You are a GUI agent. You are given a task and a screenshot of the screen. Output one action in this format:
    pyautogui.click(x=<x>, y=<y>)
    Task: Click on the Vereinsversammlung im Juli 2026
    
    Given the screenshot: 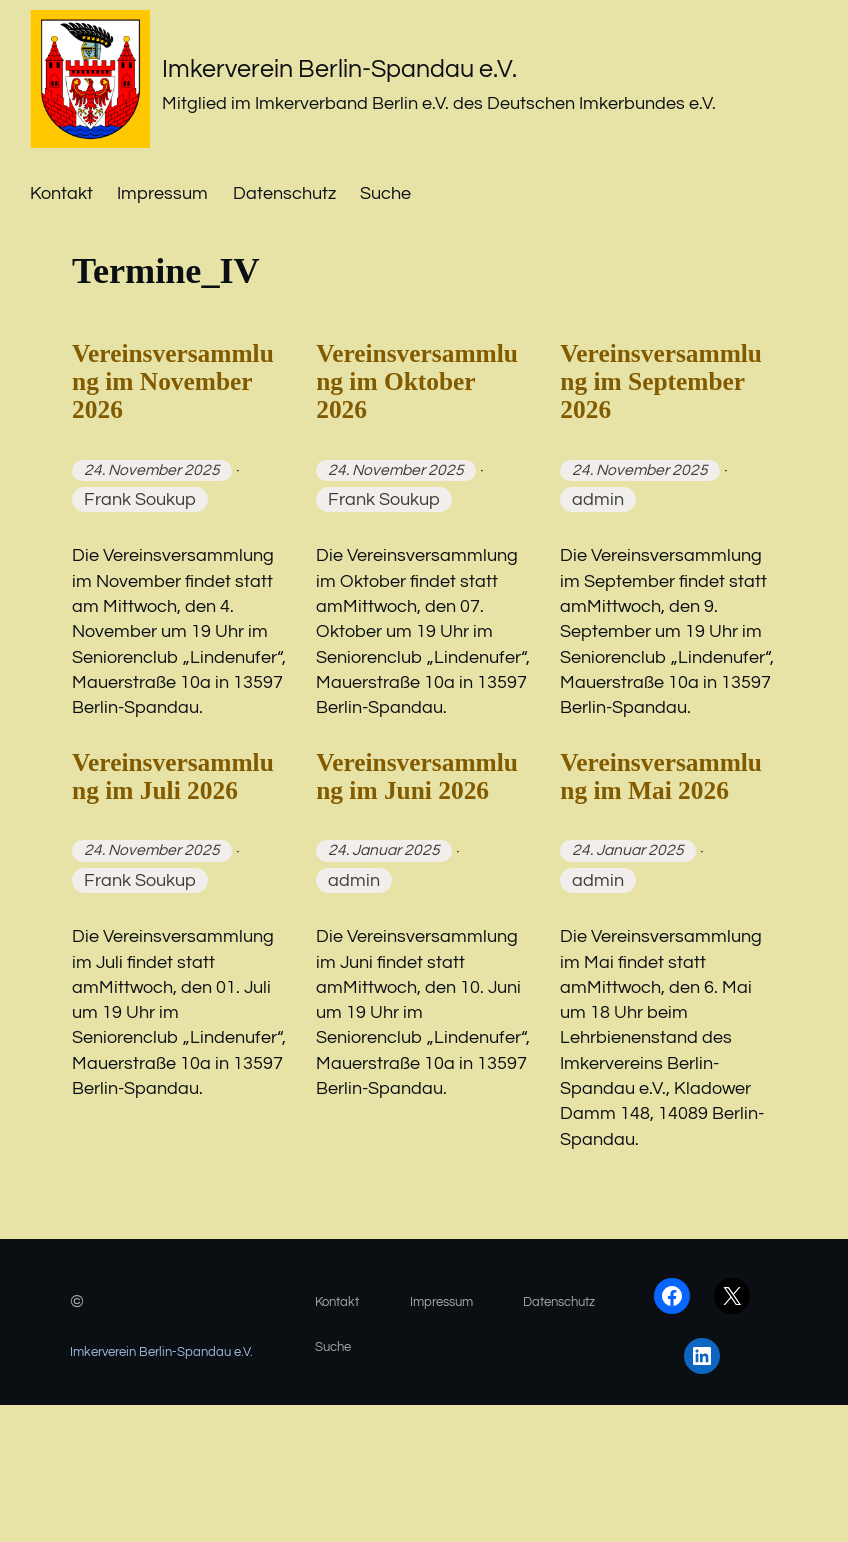 What is the action you would take?
    pyautogui.click(x=170, y=881)
    